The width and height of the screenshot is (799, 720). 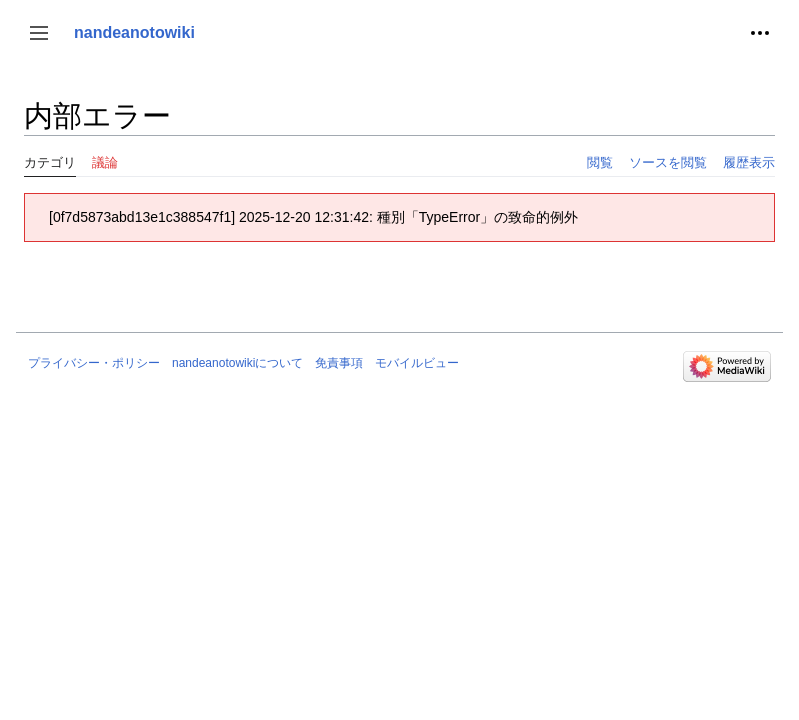 I want to click on nandeanotowikiについて, so click(x=237, y=363).